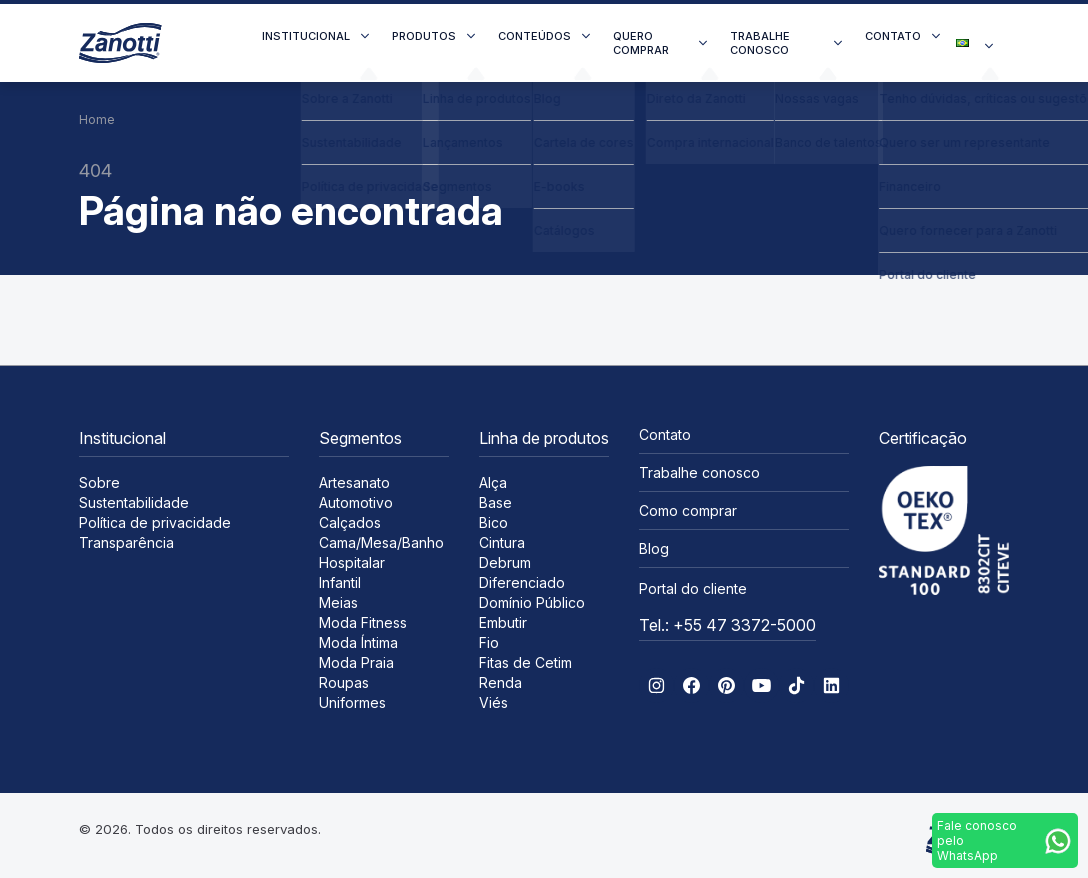 The height and width of the screenshot is (878, 1088). I want to click on Institucional, so click(306, 36).